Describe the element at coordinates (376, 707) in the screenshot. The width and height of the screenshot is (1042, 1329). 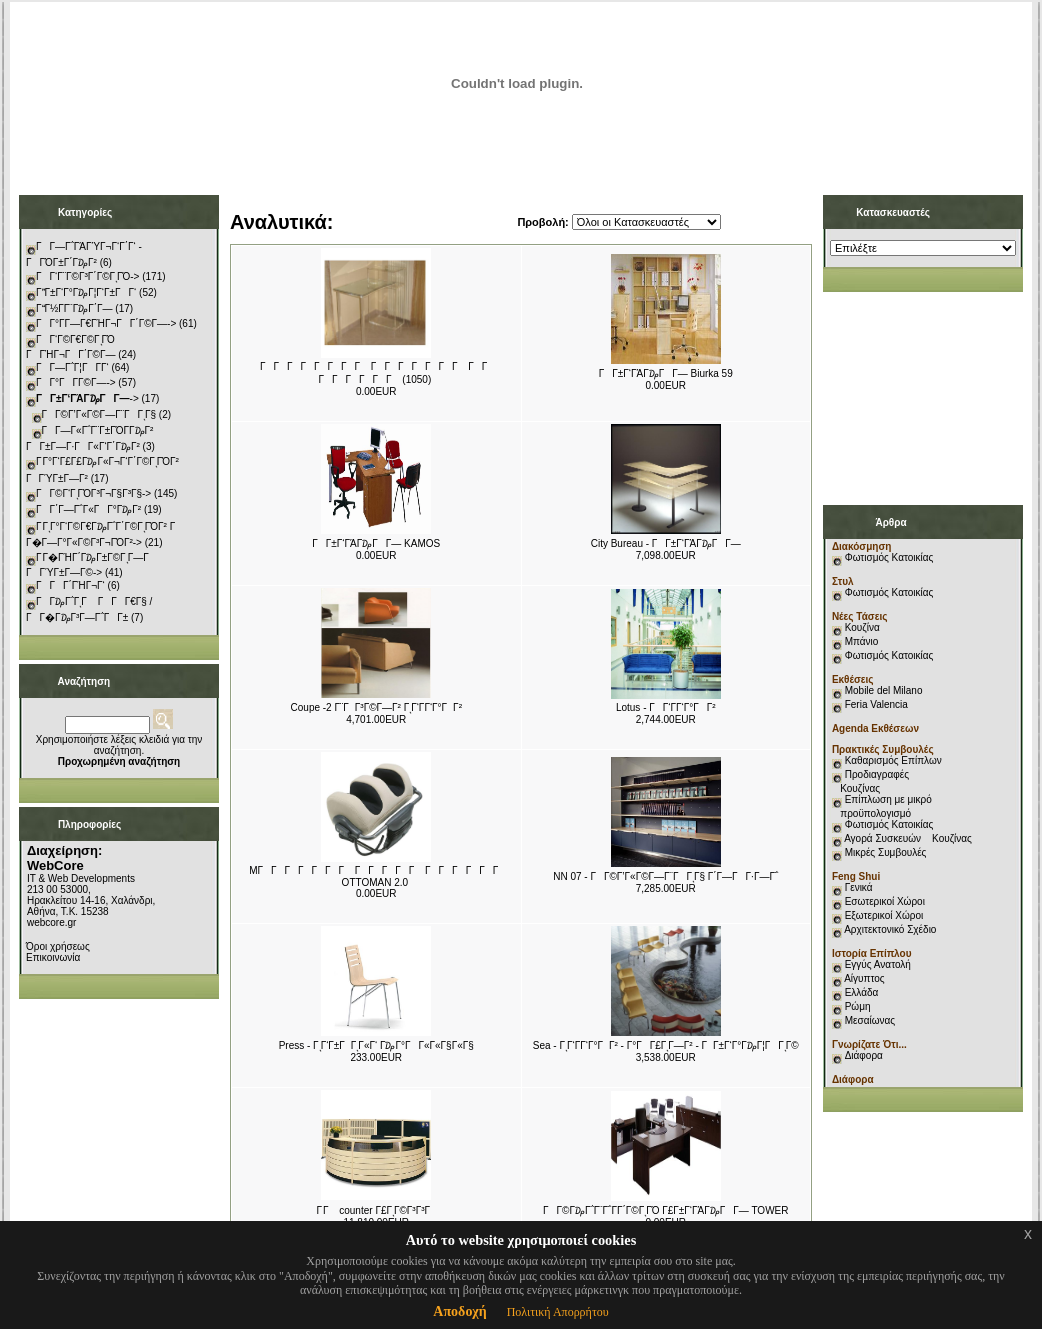
I see `Coupe -2 Γ¨ΓΓ³Γ©Γ―Γ² ΓͺΓ‘Γ­Γ‘Γ°ΓΓ²` at that location.